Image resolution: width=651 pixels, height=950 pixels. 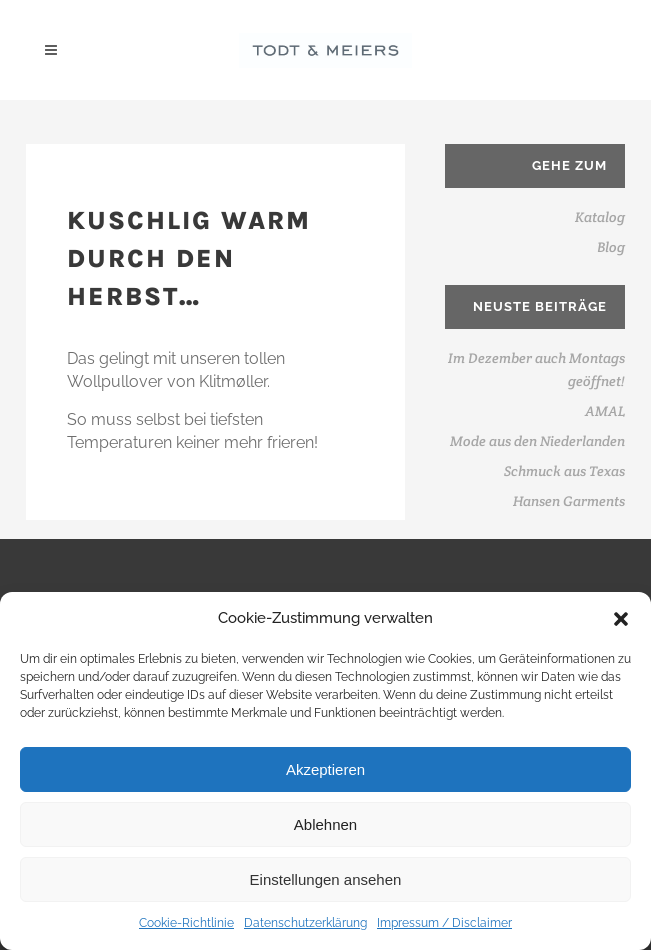 What do you see at coordinates (305, 923) in the screenshot?
I see `Datenschutzerklärung` at bounding box center [305, 923].